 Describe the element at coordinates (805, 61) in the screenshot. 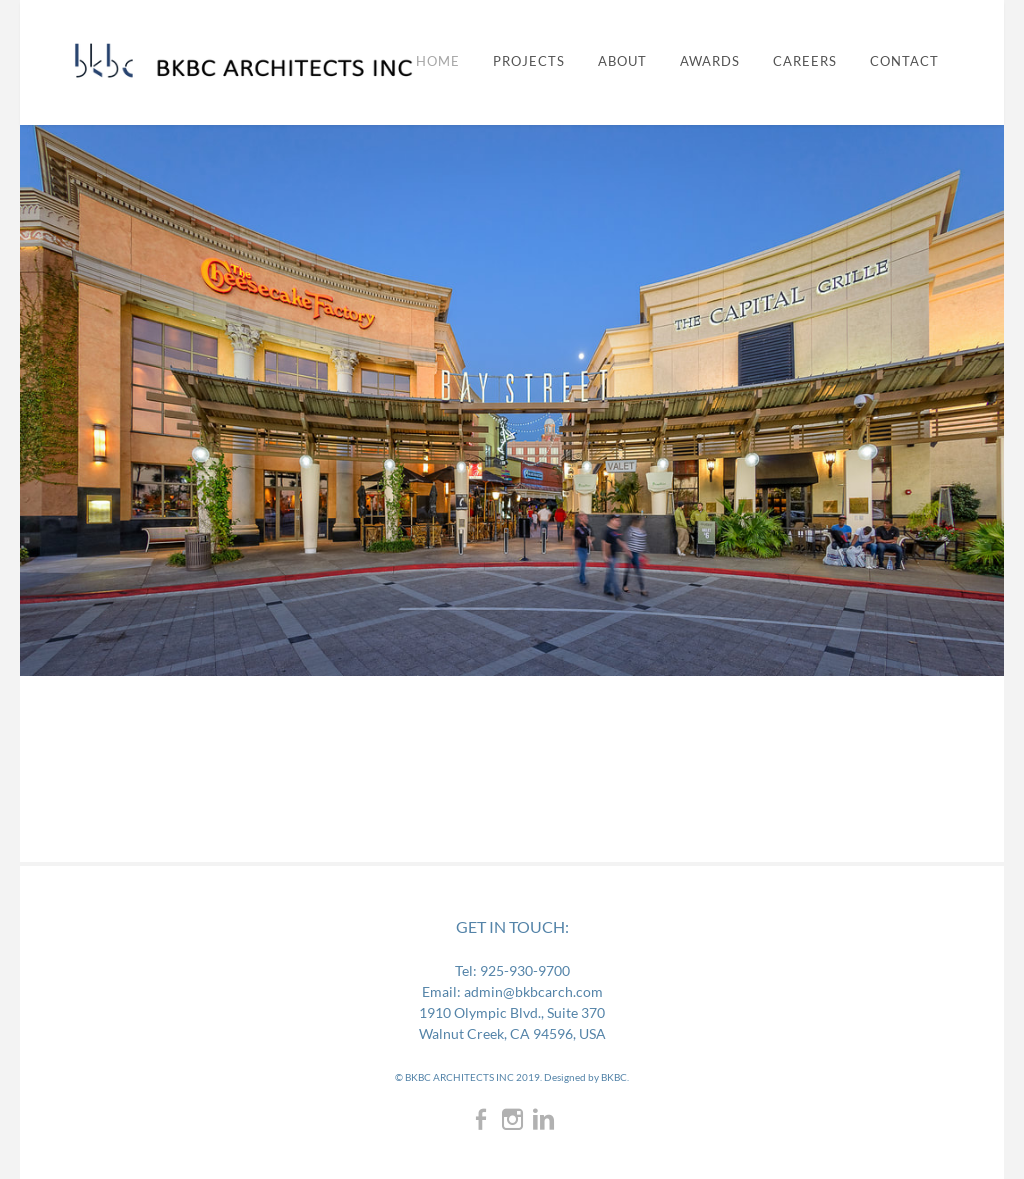

I see `CAREERS` at that location.